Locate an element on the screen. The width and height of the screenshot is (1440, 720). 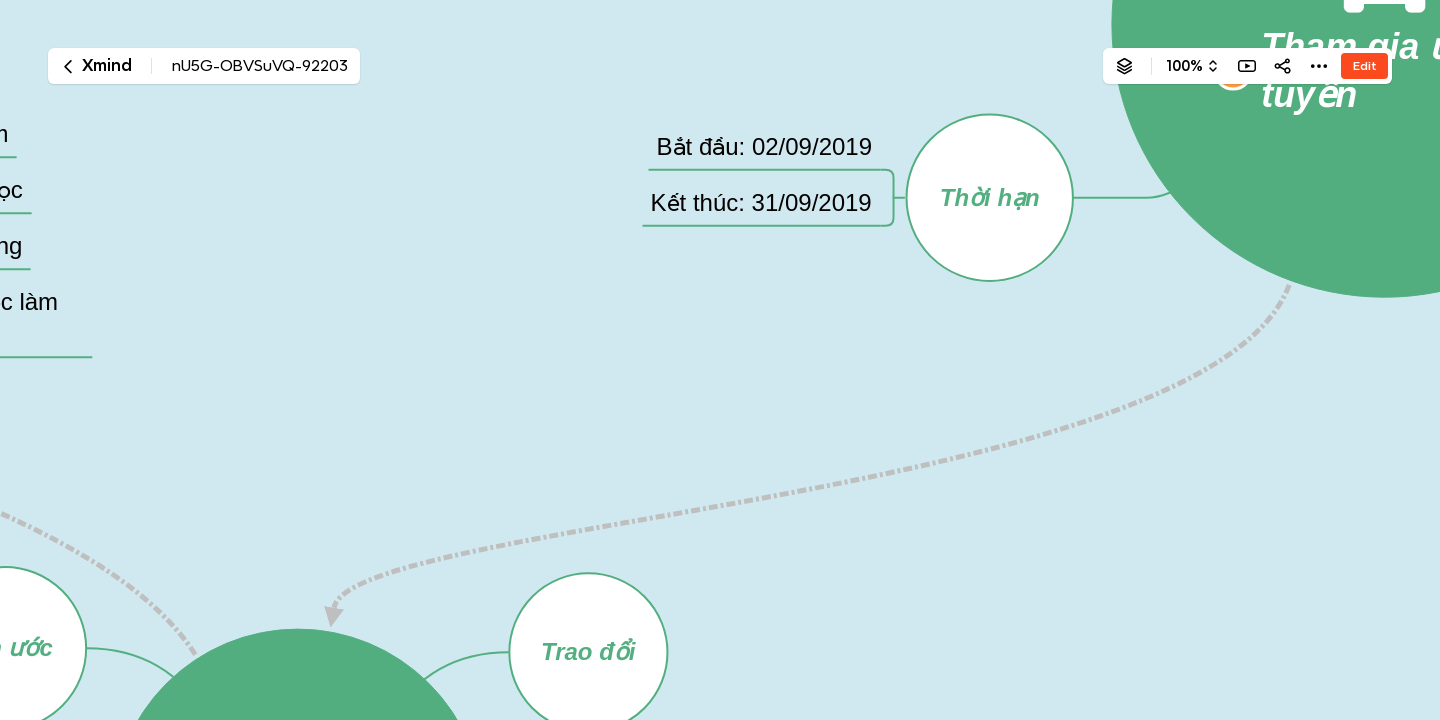
100% is located at coordinates (1184, 66).